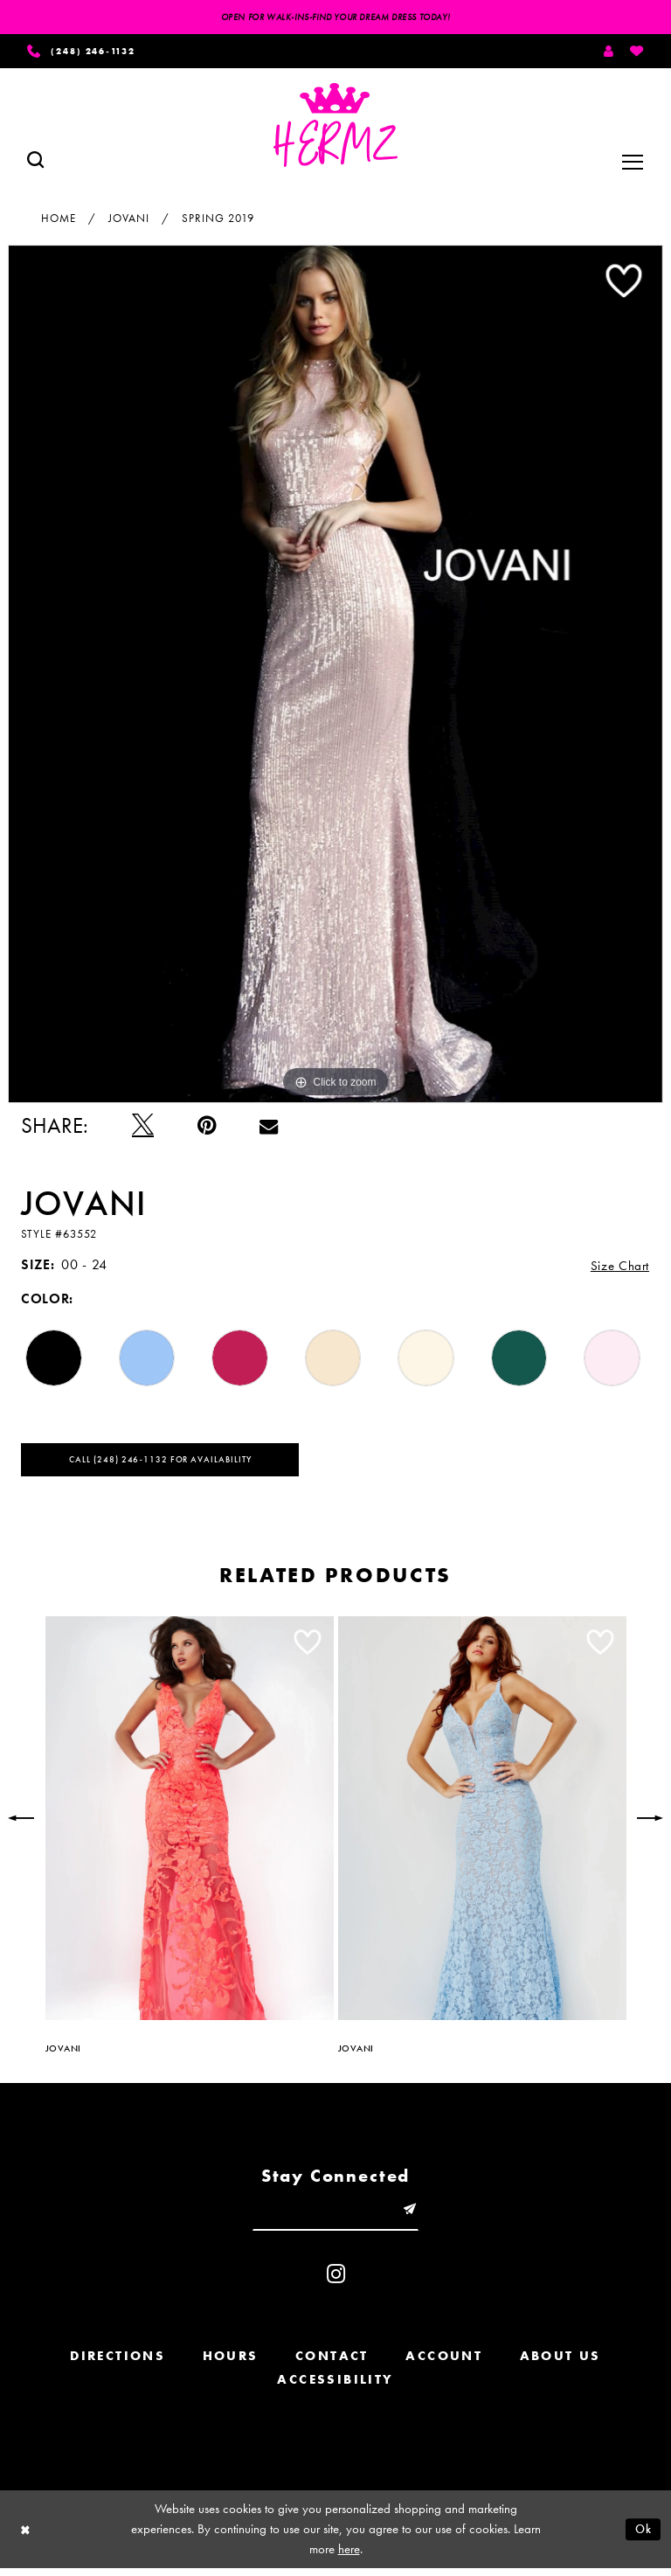  What do you see at coordinates (413, 2214) in the screenshot?
I see `[Submit email]` at bounding box center [413, 2214].